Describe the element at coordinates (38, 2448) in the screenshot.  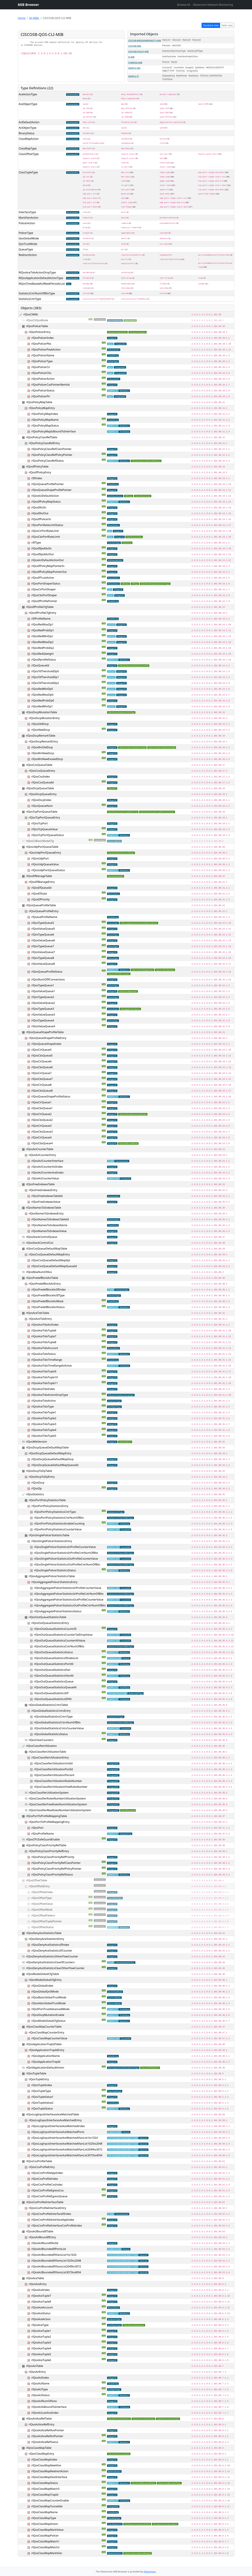
I see `rlQosClassMapTable` at that location.